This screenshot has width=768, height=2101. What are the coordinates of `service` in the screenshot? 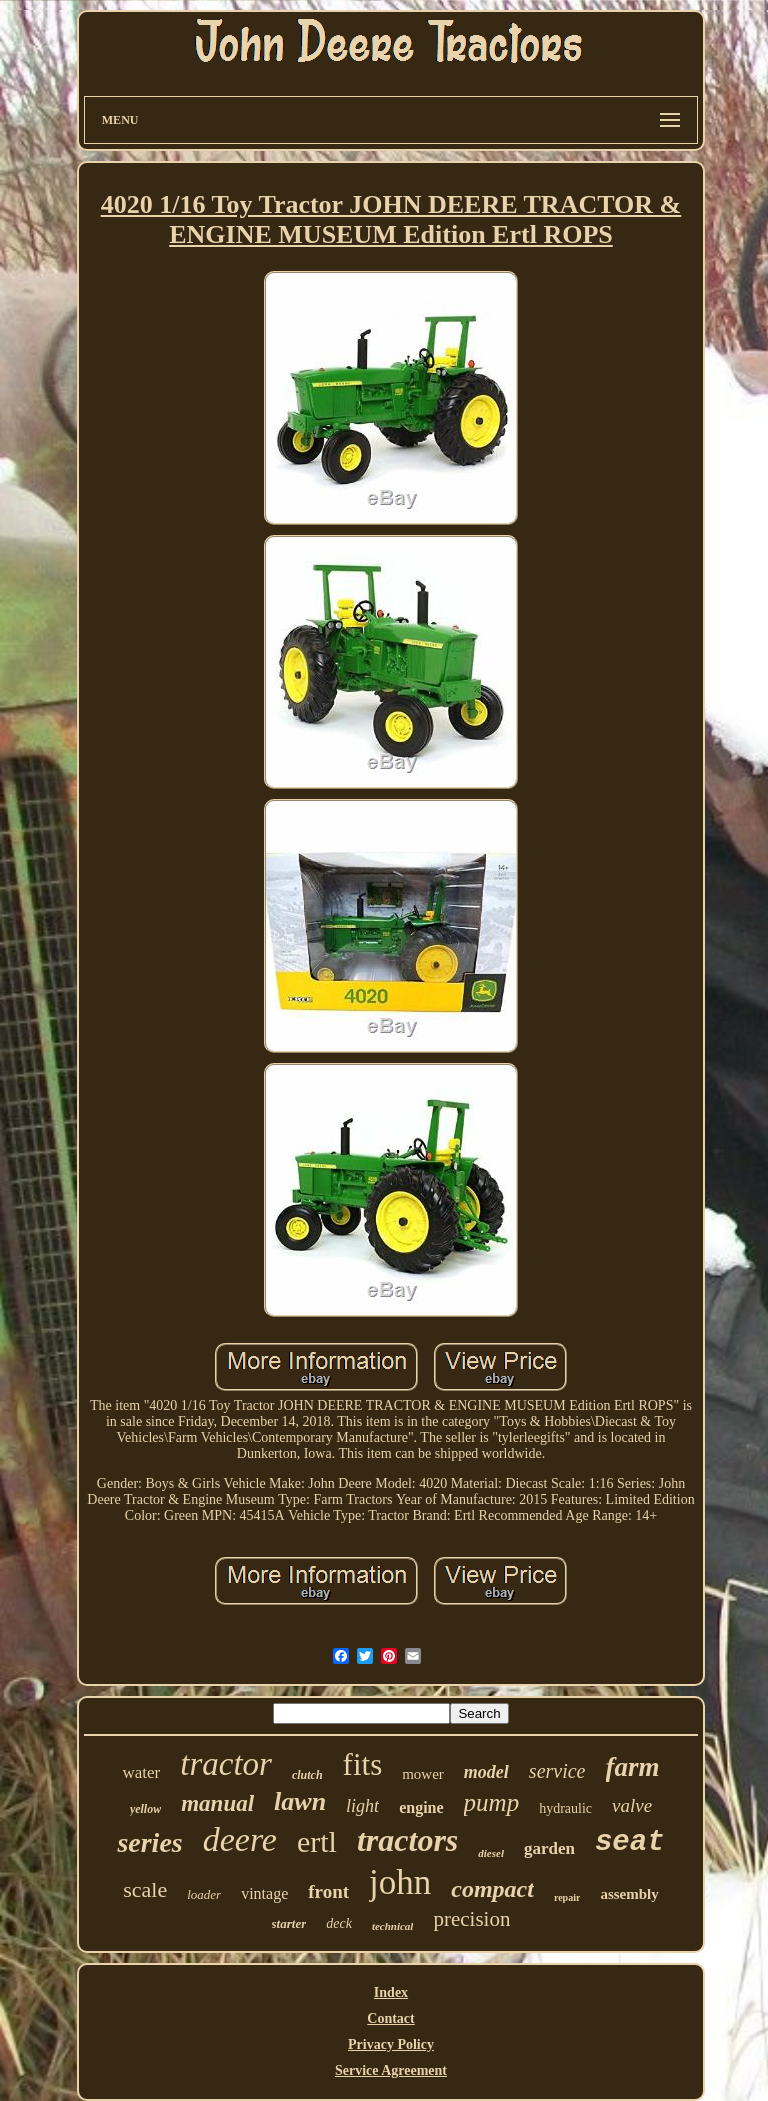 It's located at (557, 1771).